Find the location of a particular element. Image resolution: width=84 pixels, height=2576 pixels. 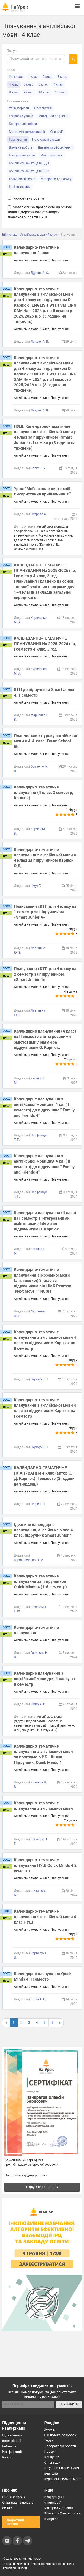

Зворотний зв'язок is located at coordinates (15, 2522).